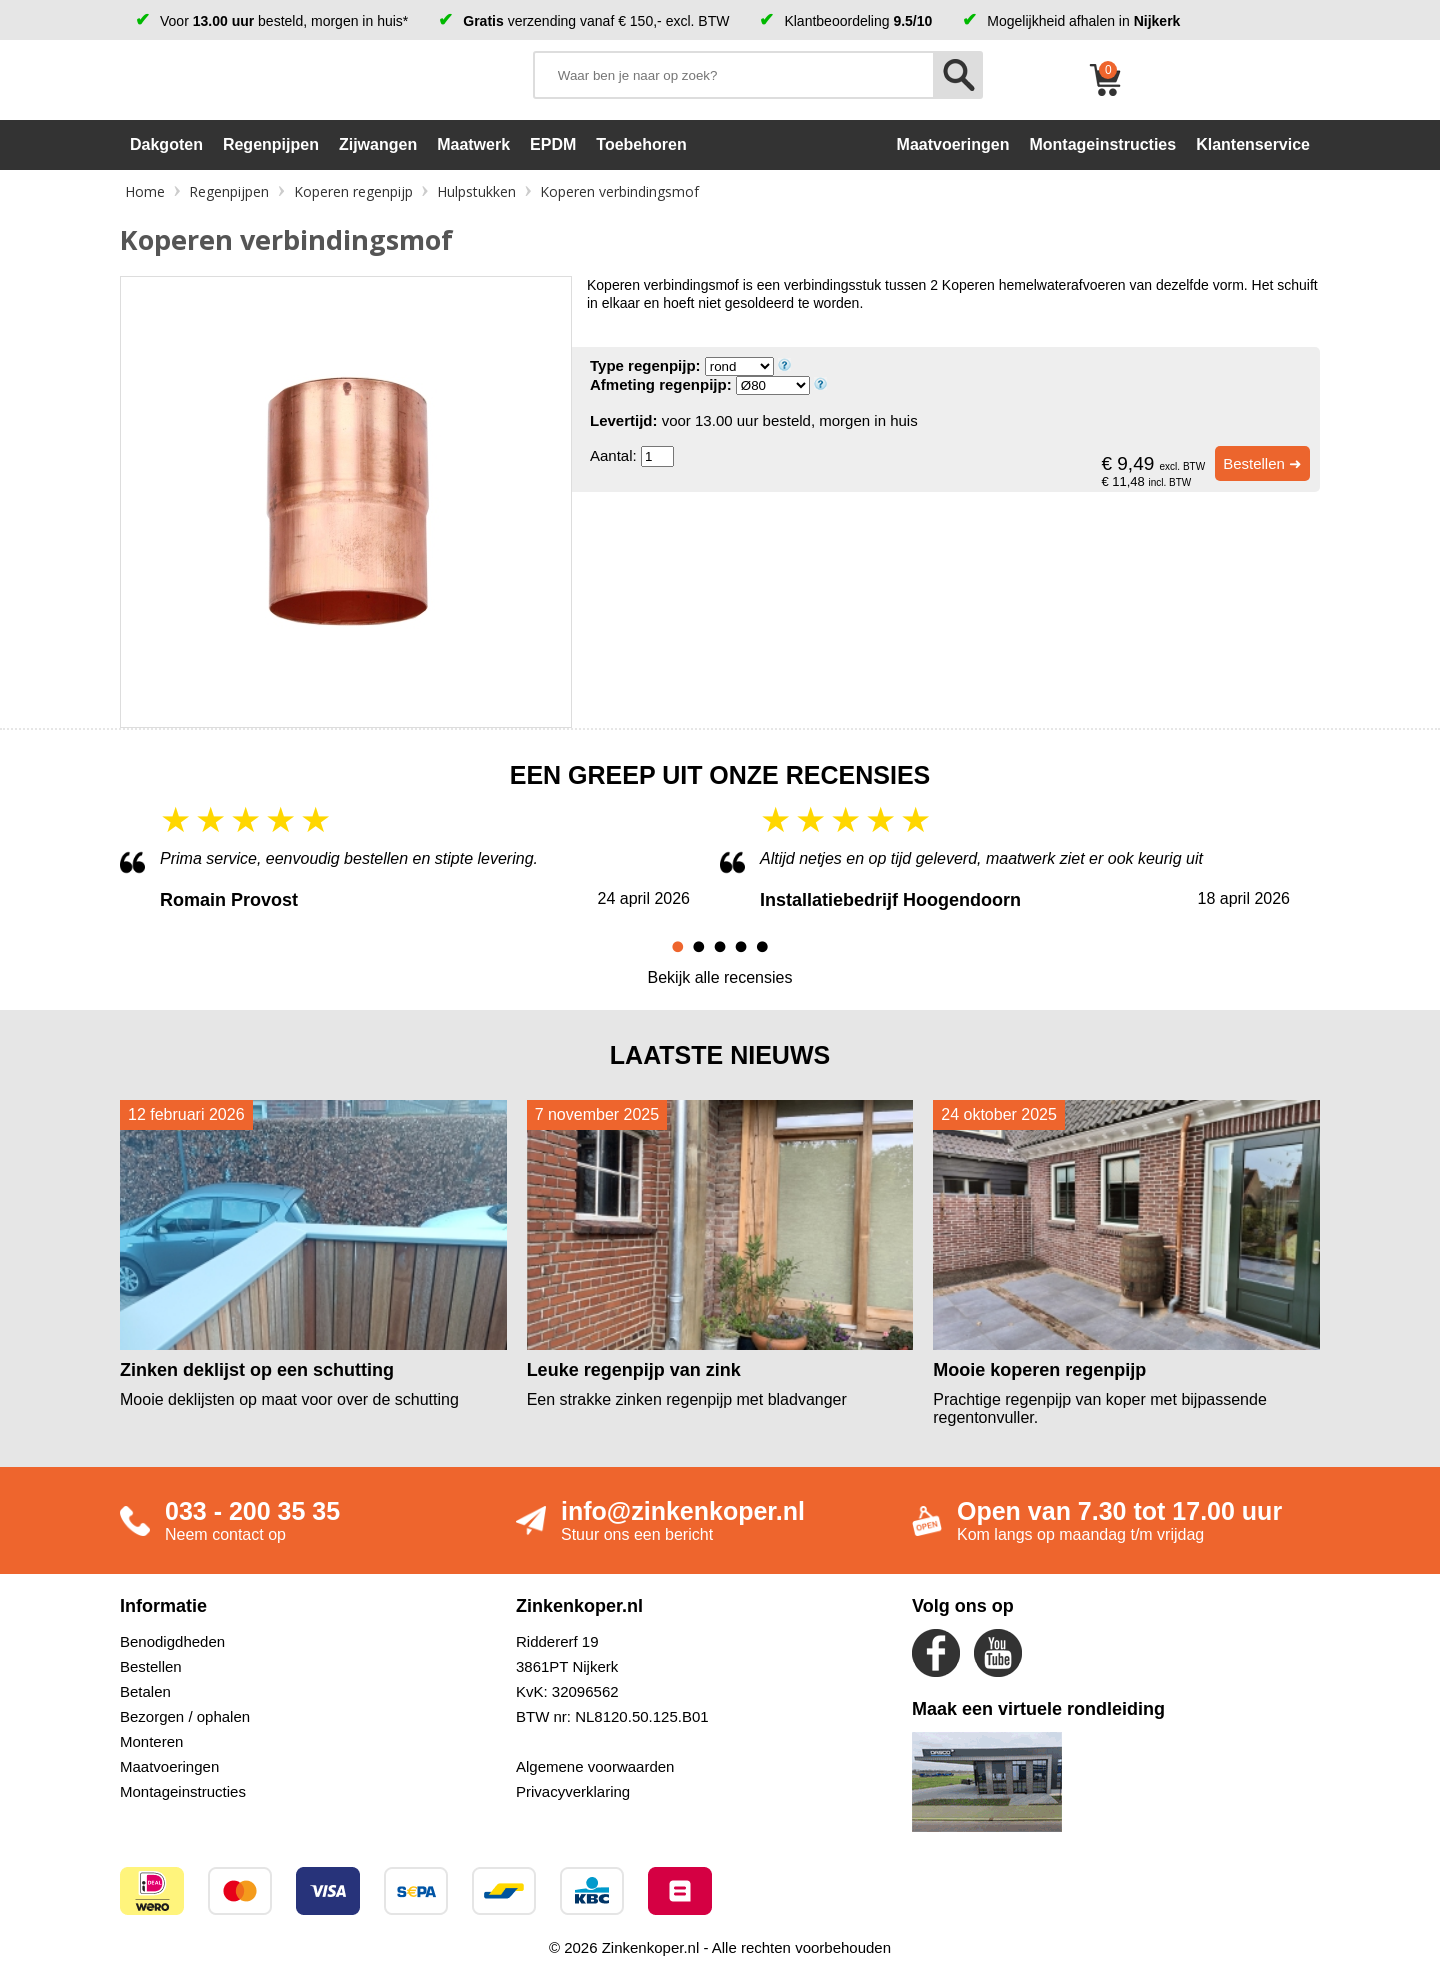 The height and width of the screenshot is (1976, 1440). What do you see at coordinates (619, 191) in the screenshot?
I see `Koperen verbindingsmof` at bounding box center [619, 191].